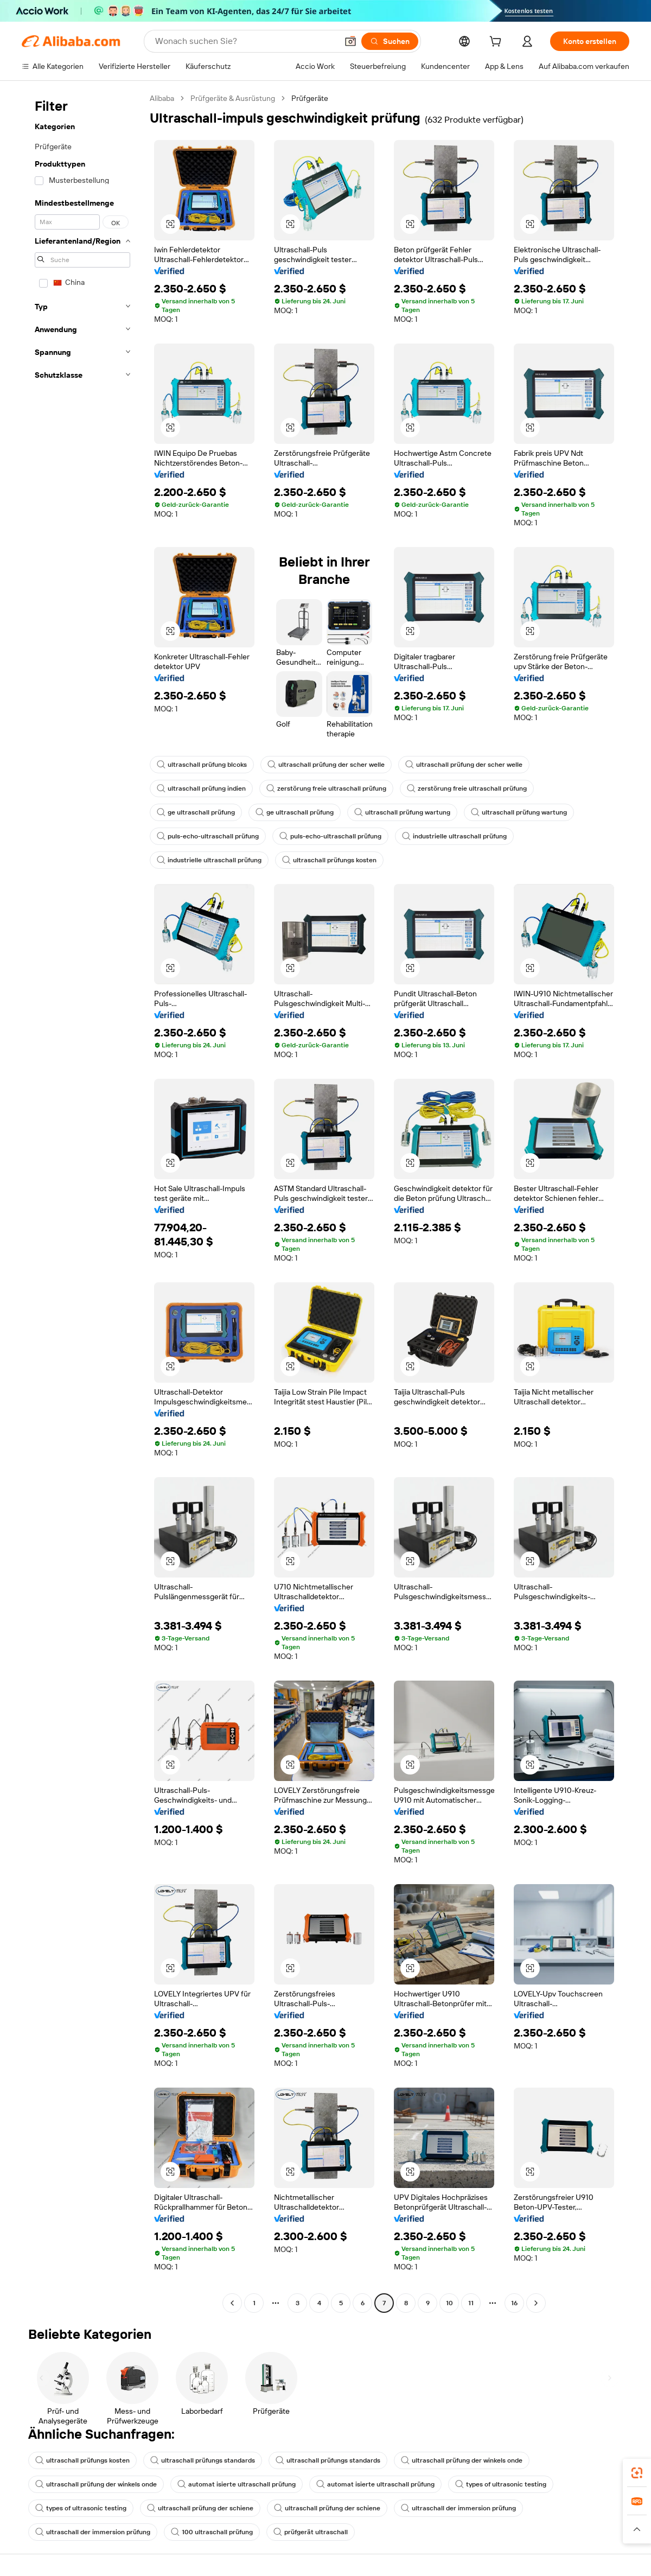 The width and height of the screenshot is (651, 2576). What do you see at coordinates (196, 812) in the screenshot?
I see `ge ultraschall prüfung` at bounding box center [196, 812].